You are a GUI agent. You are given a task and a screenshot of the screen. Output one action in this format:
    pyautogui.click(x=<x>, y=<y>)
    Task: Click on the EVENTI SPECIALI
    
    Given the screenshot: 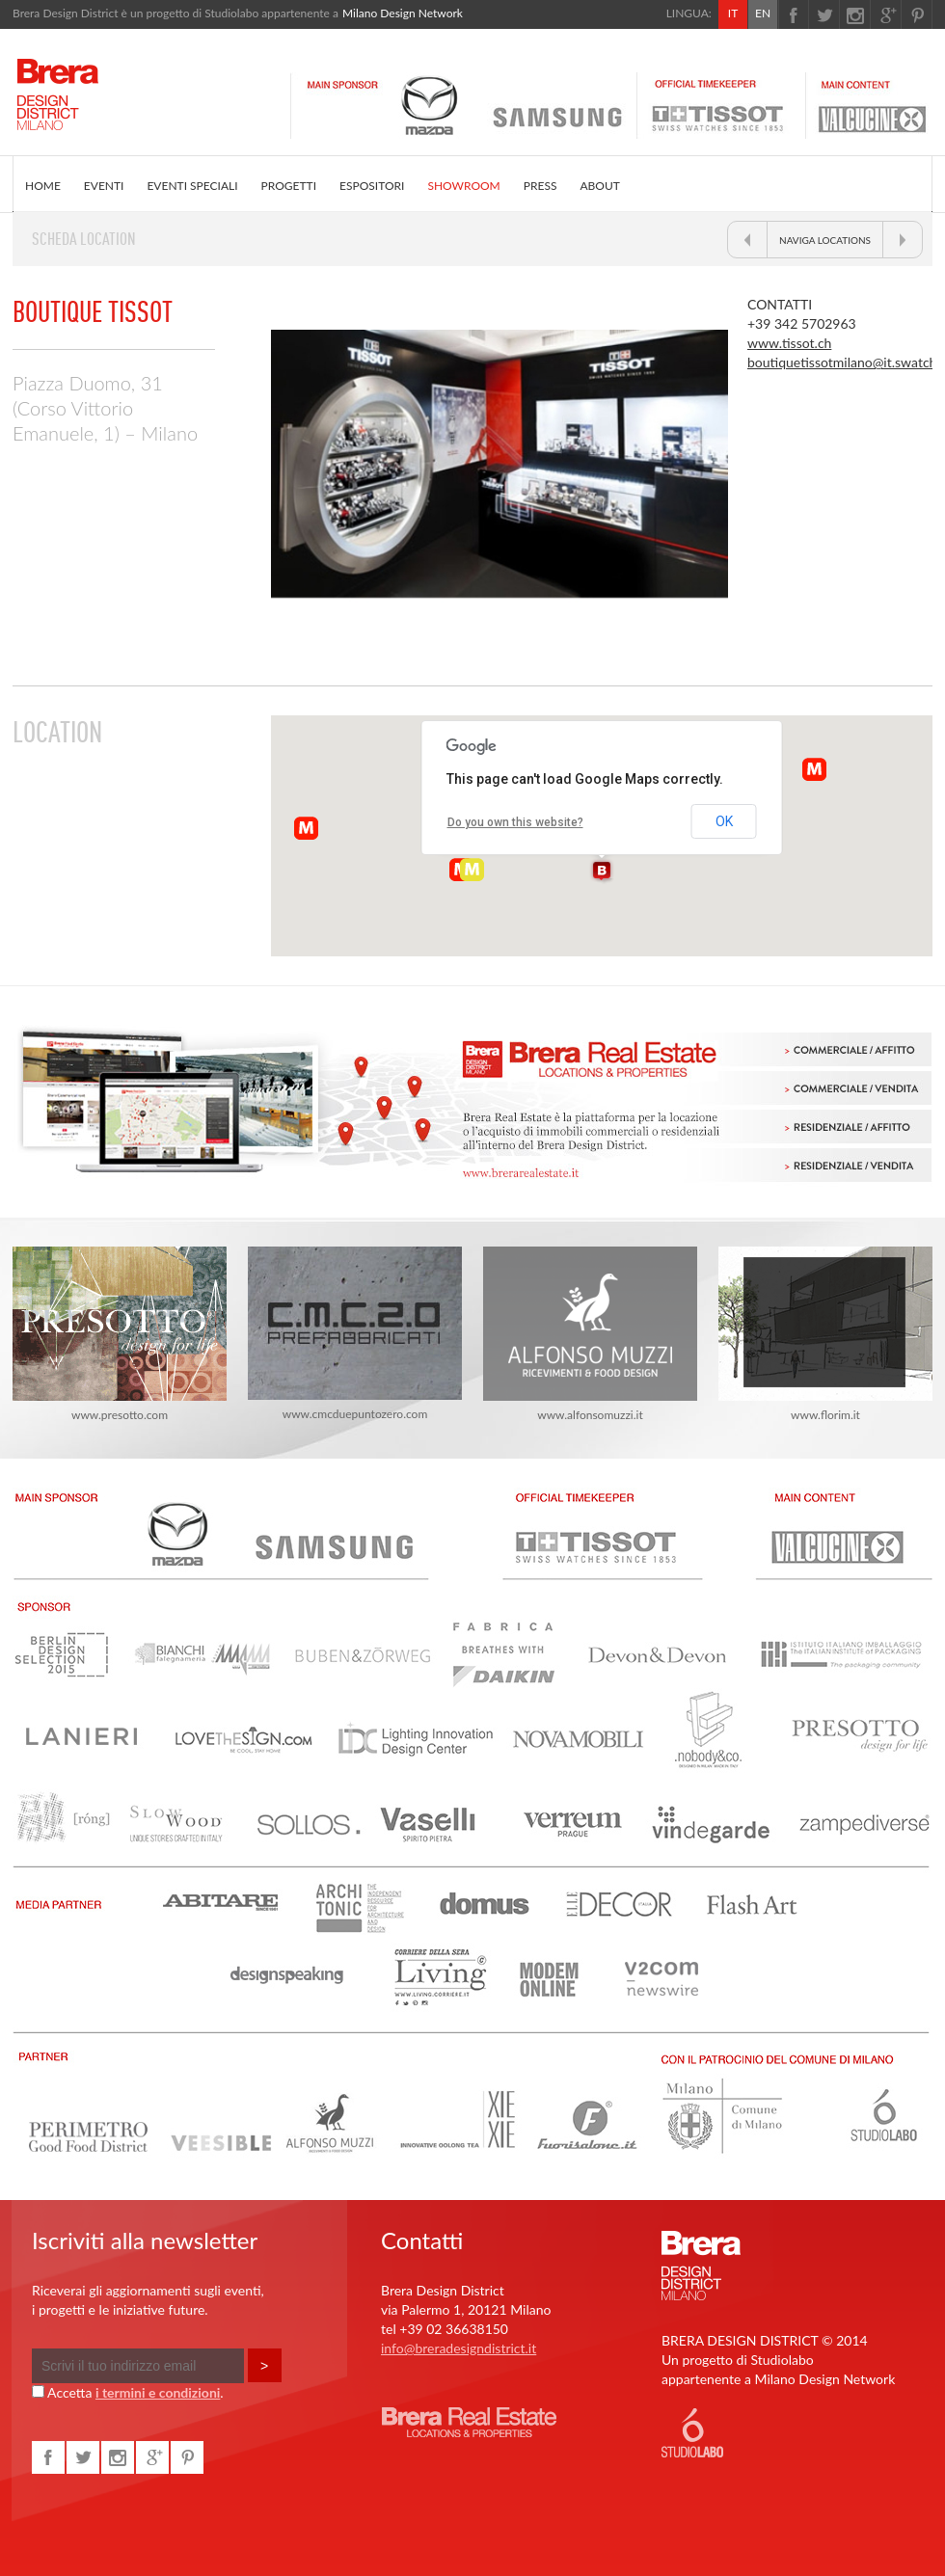 What is the action you would take?
    pyautogui.click(x=192, y=185)
    